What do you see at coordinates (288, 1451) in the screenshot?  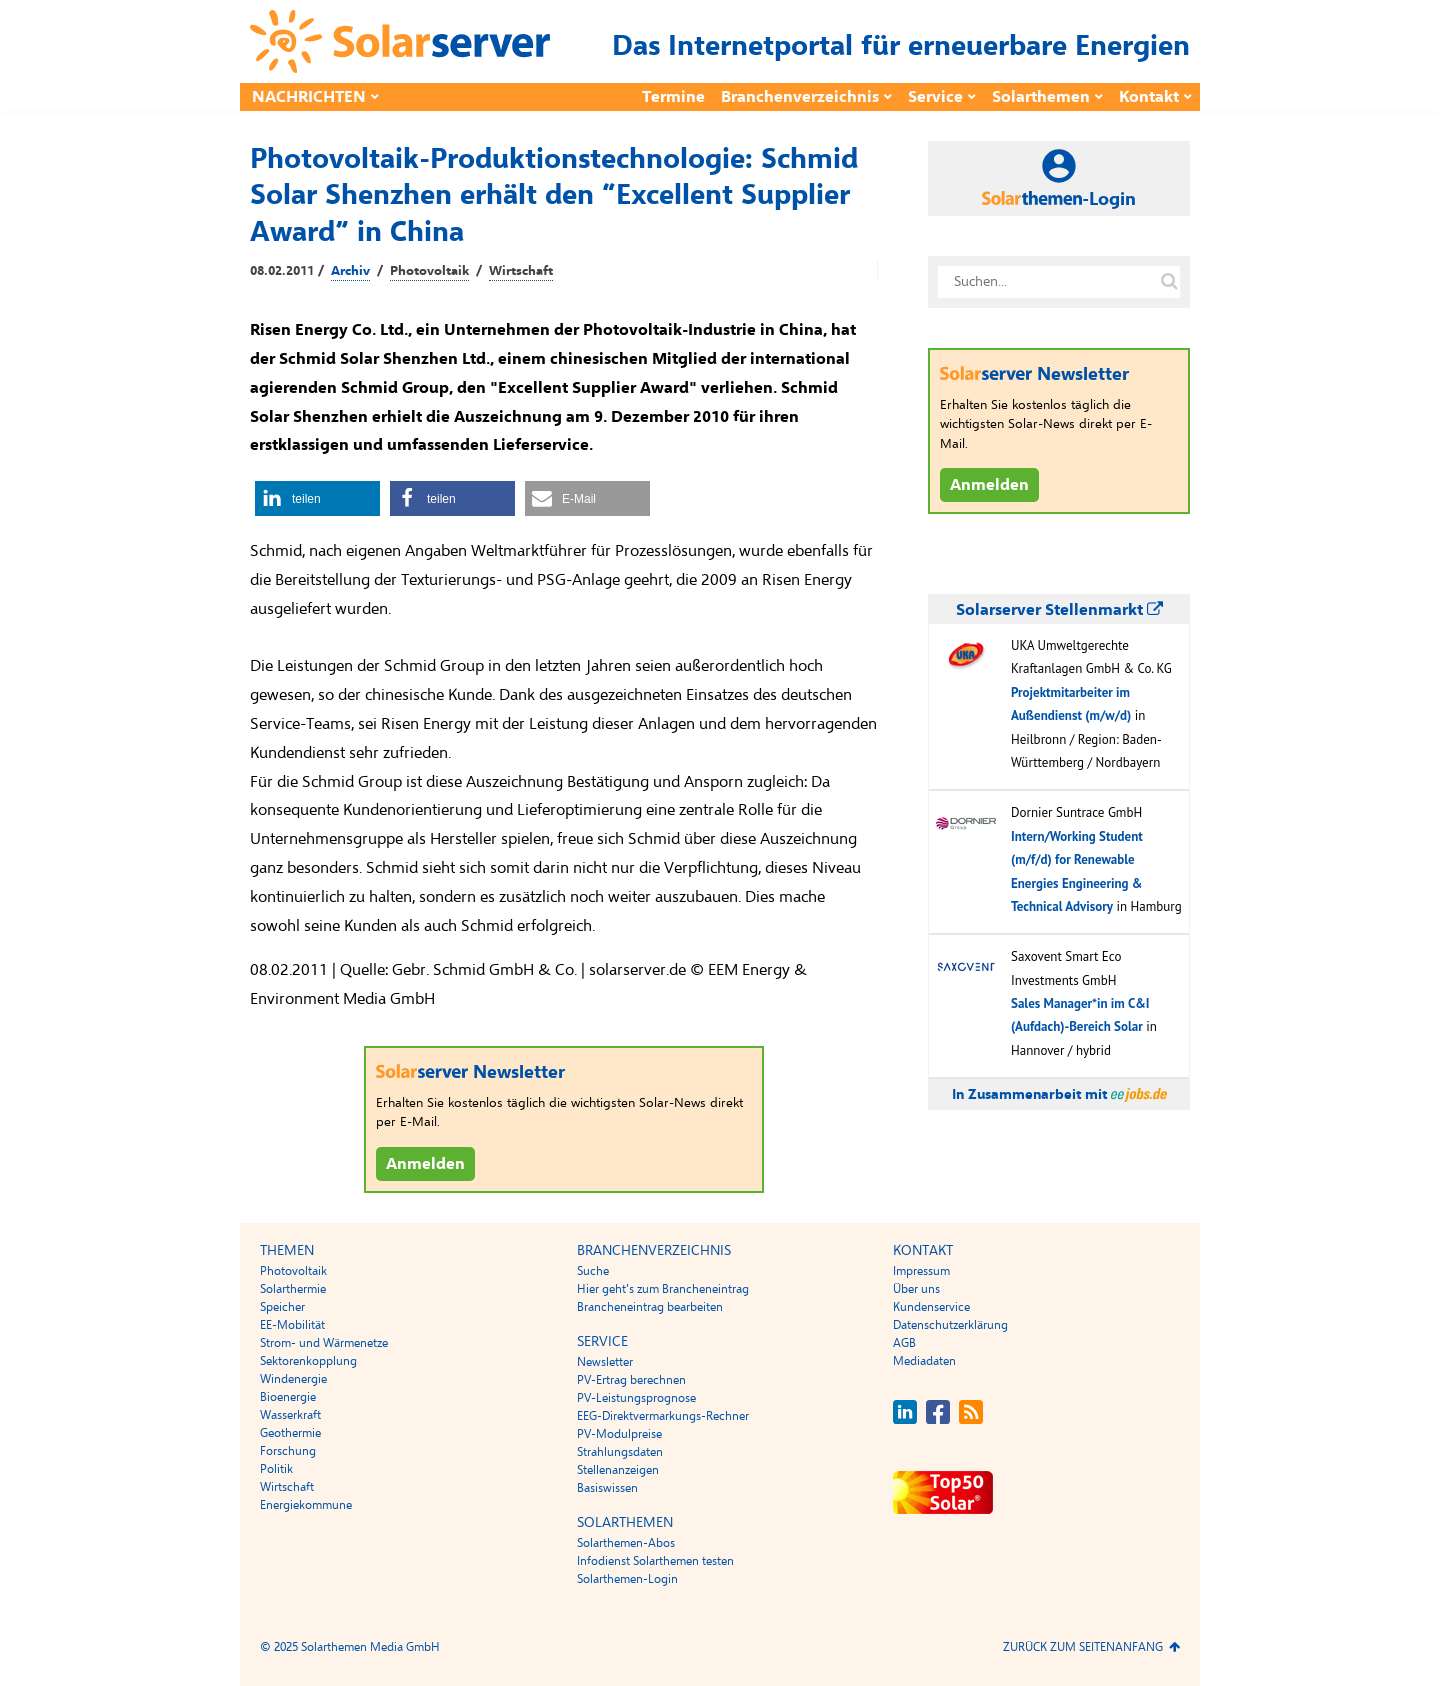 I see `Forschung` at bounding box center [288, 1451].